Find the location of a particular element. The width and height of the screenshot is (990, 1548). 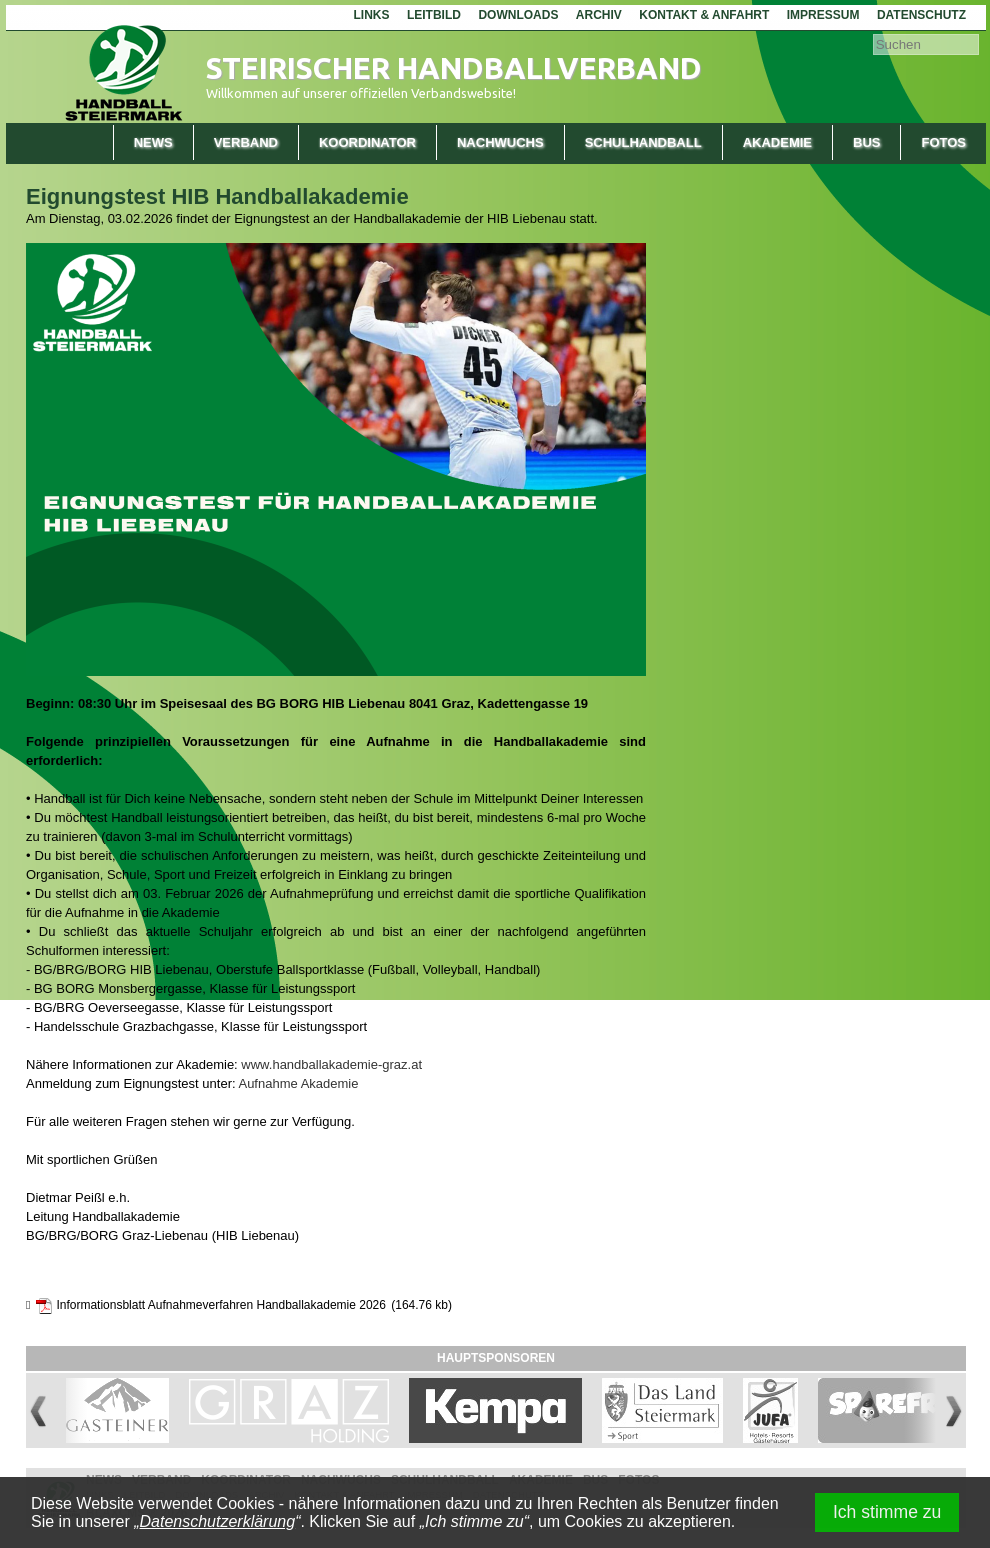

www.handballakademie-graz.at is located at coordinates (331, 1064).